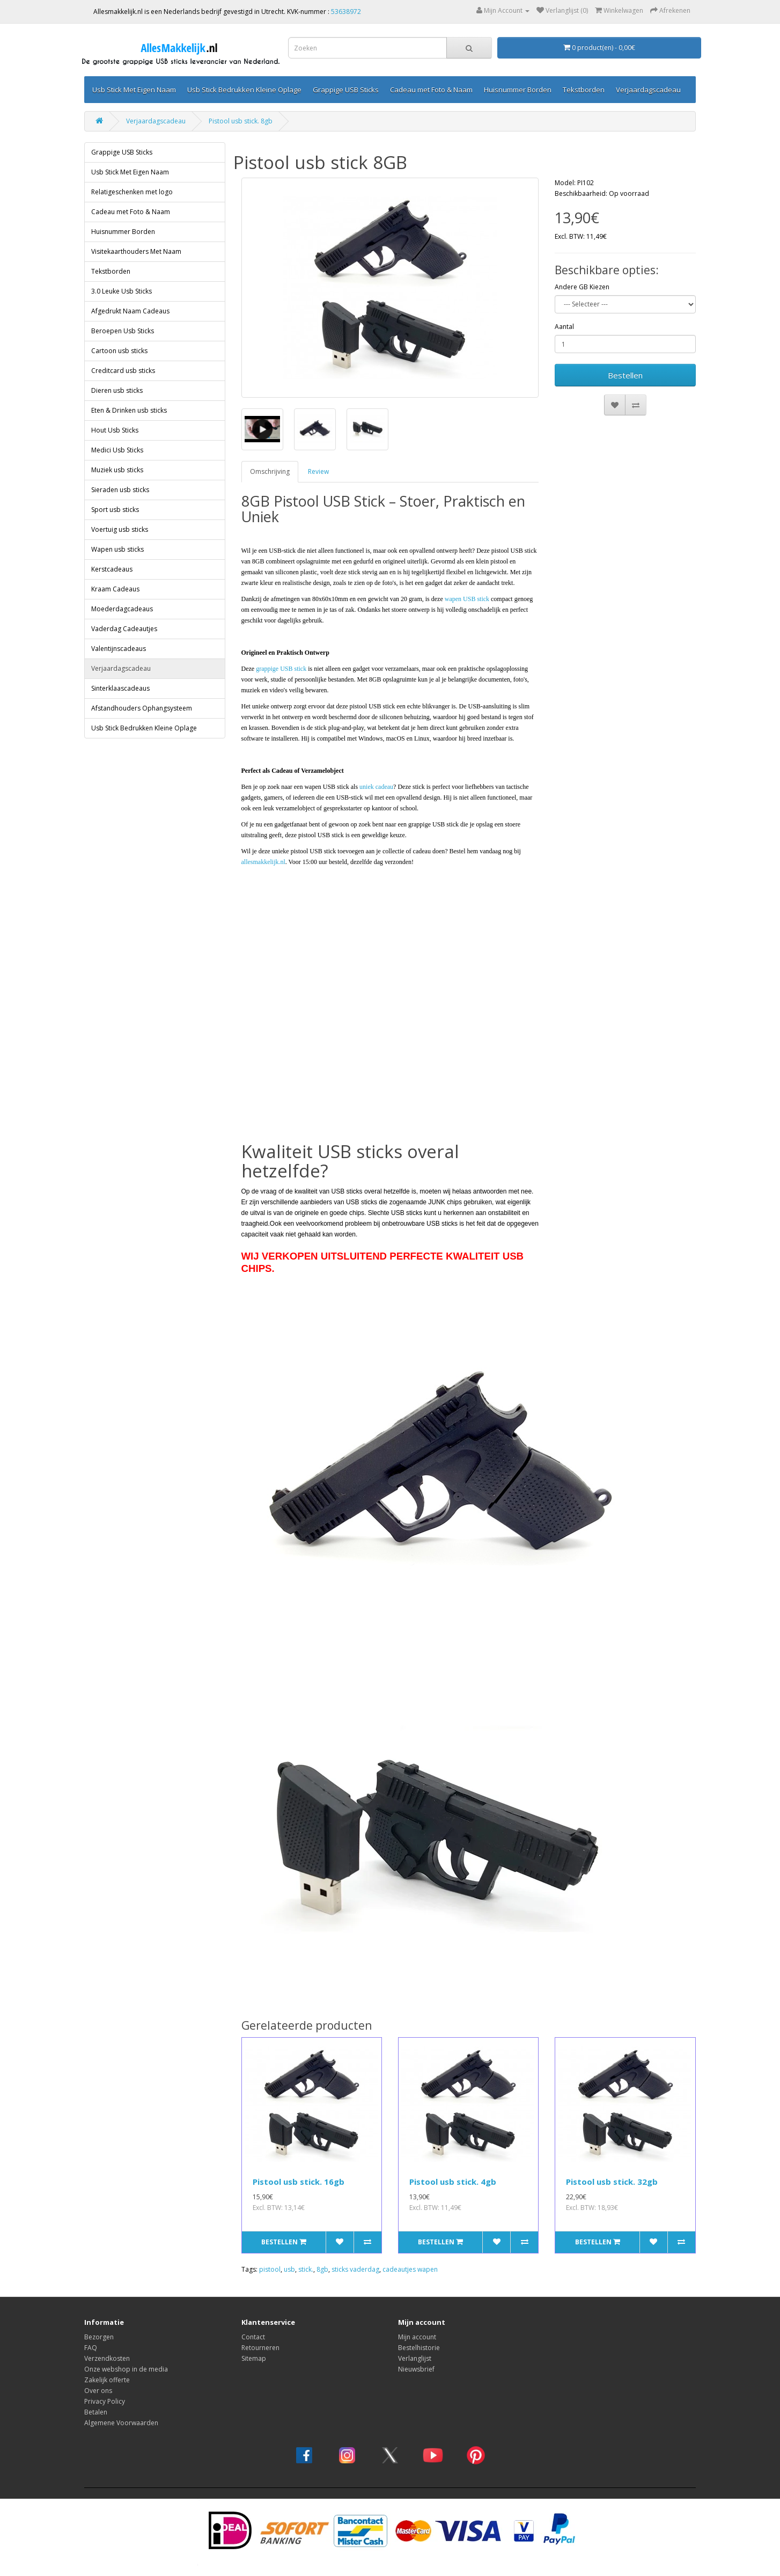 The width and height of the screenshot is (780, 2576). What do you see at coordinates (117, 549) in the screenshot?
I see `Wapen usb sticks` at bounding box center [117, 549].